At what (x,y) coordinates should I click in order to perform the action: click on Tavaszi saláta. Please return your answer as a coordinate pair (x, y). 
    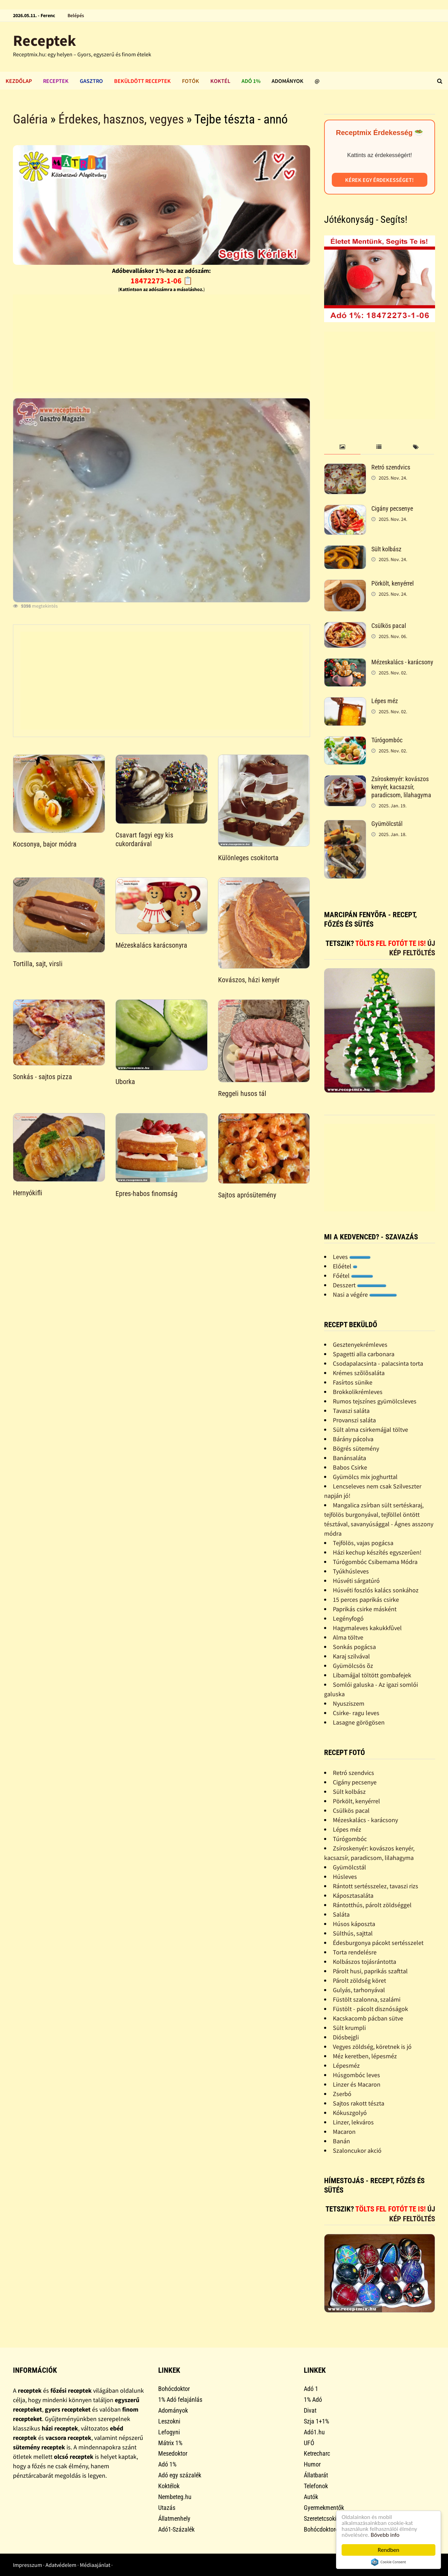
    Looking at the image, I should click on (351, 1411).